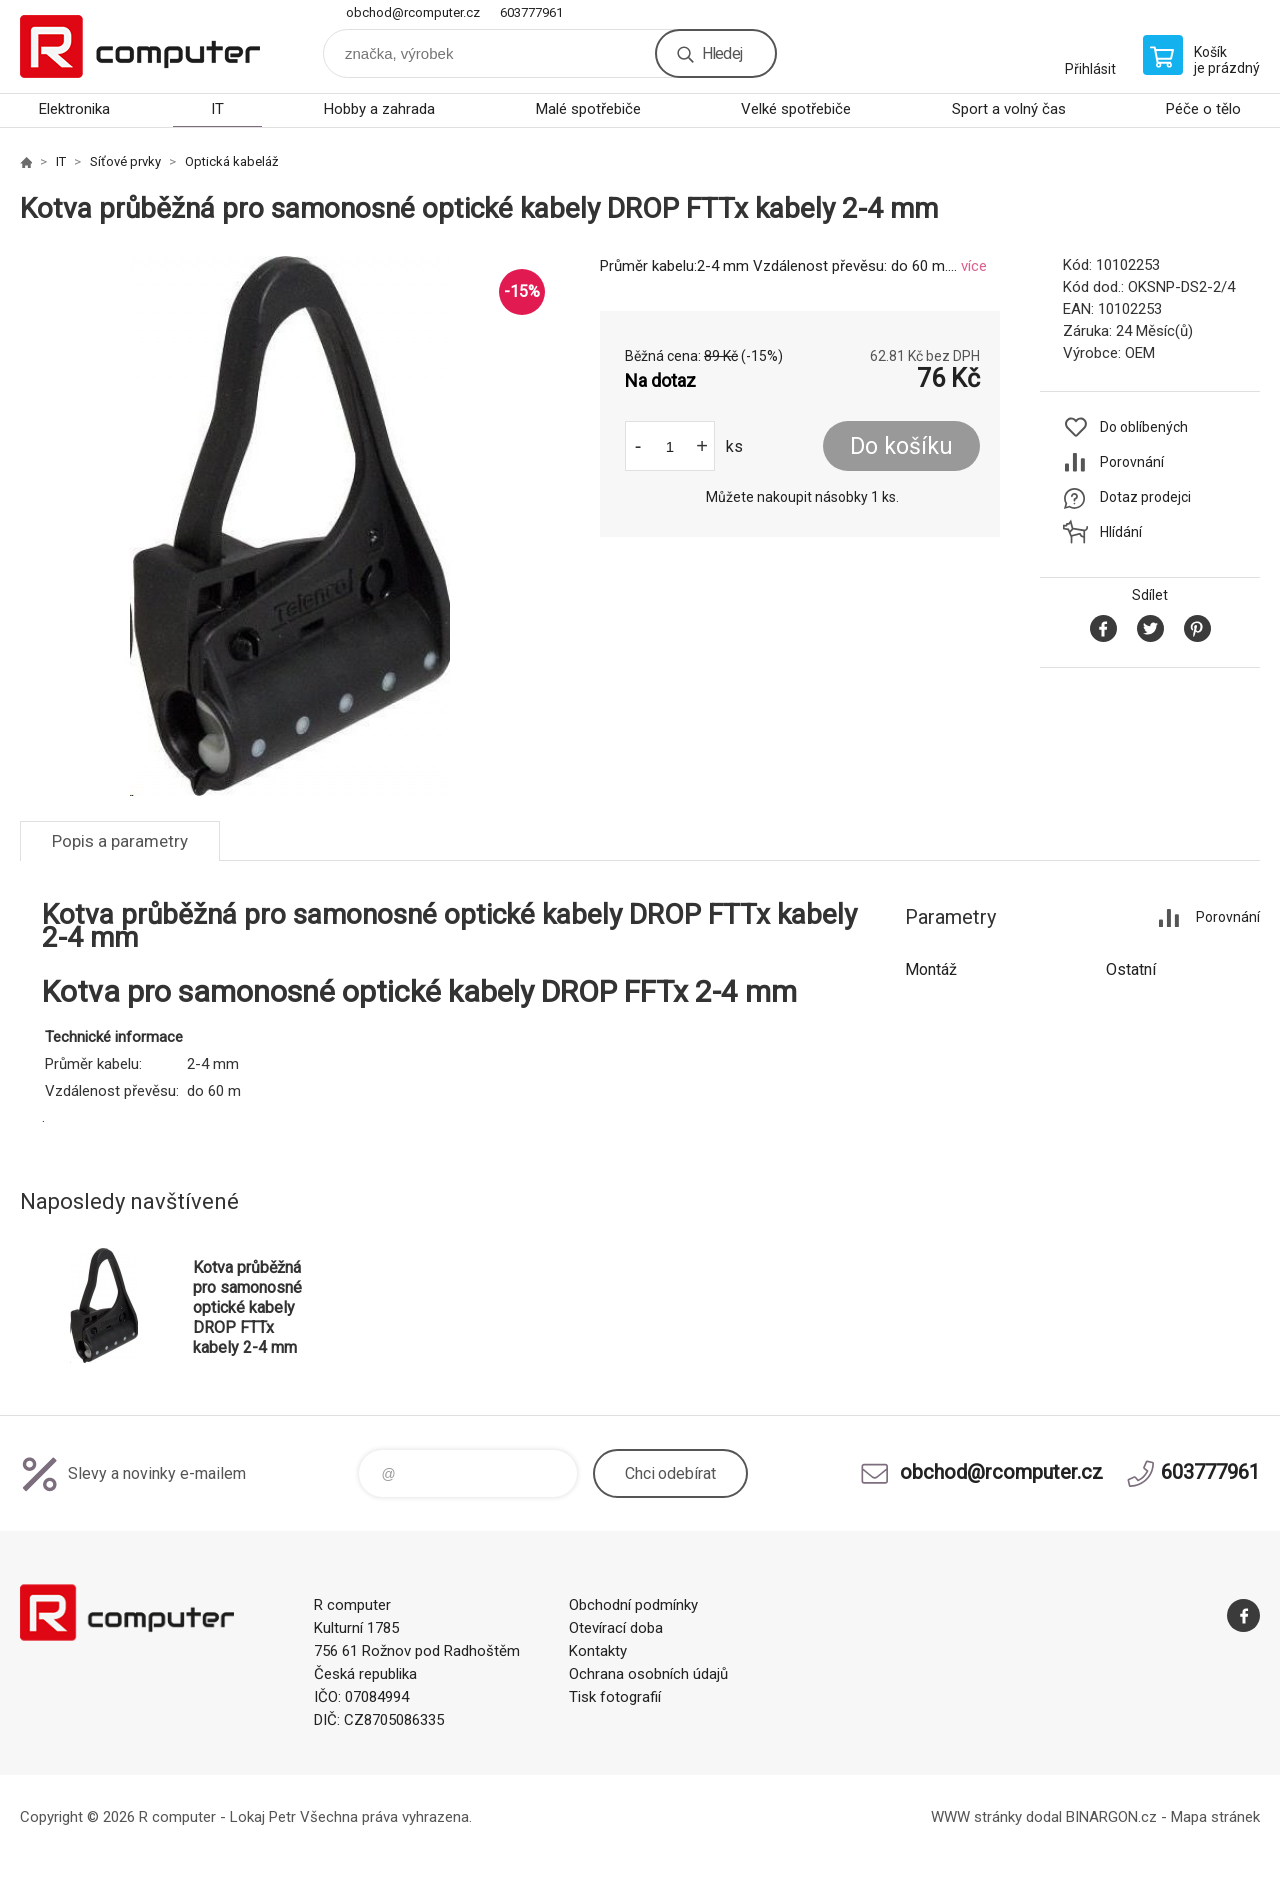  I want to click on Obchodní podmínky, so click(633, 1605).